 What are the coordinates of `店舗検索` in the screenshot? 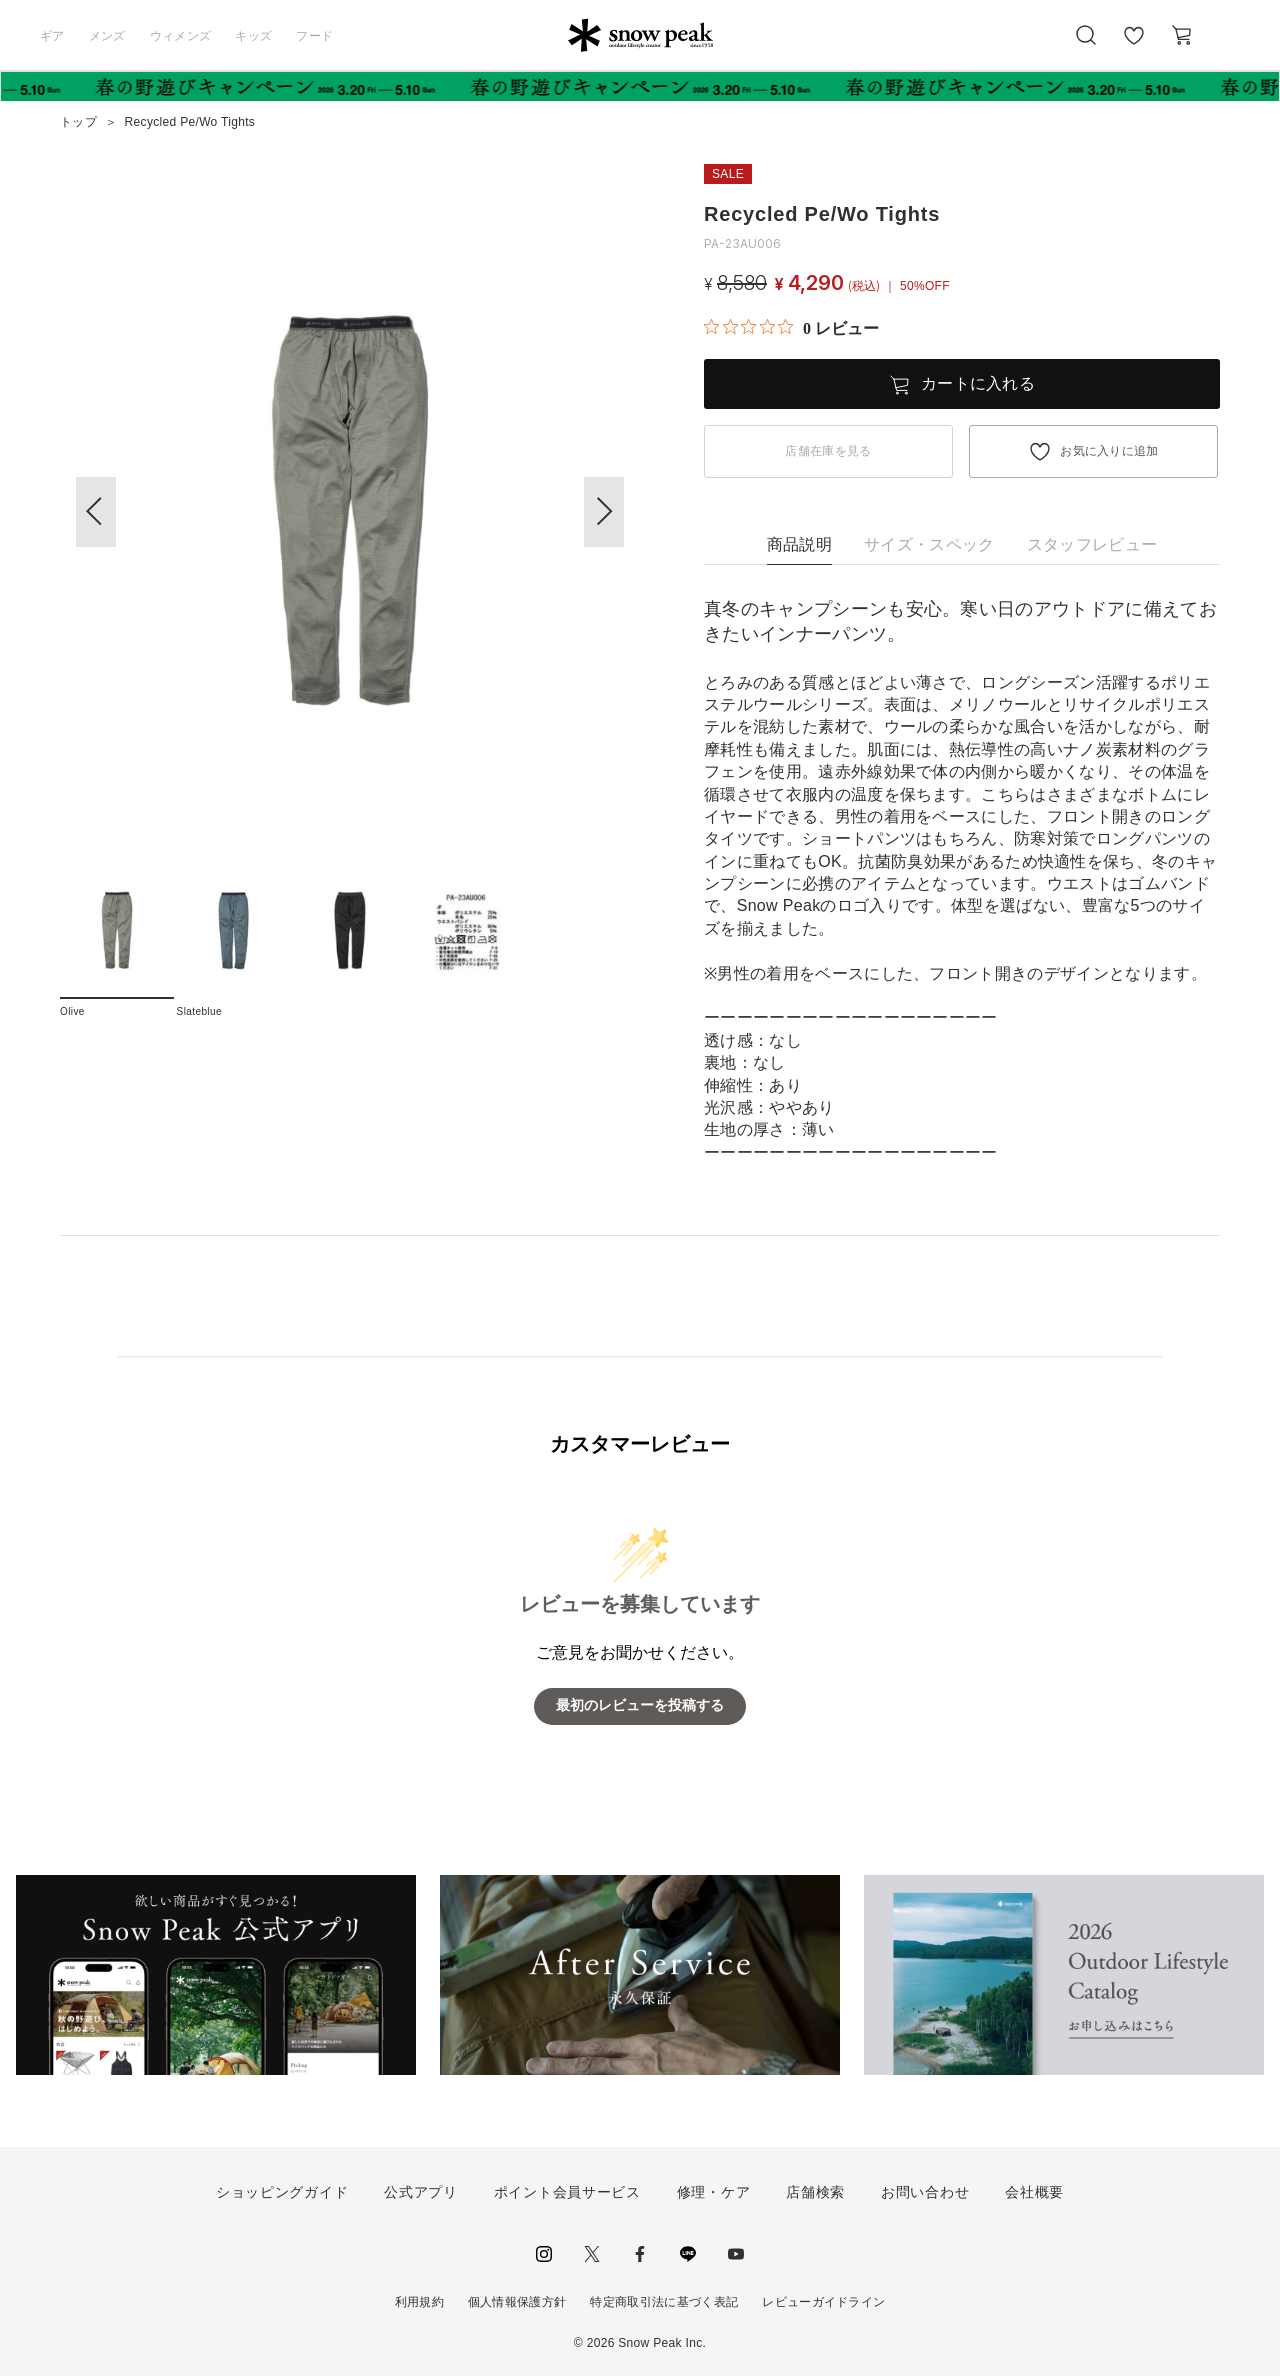 It's located at (815, 2192).